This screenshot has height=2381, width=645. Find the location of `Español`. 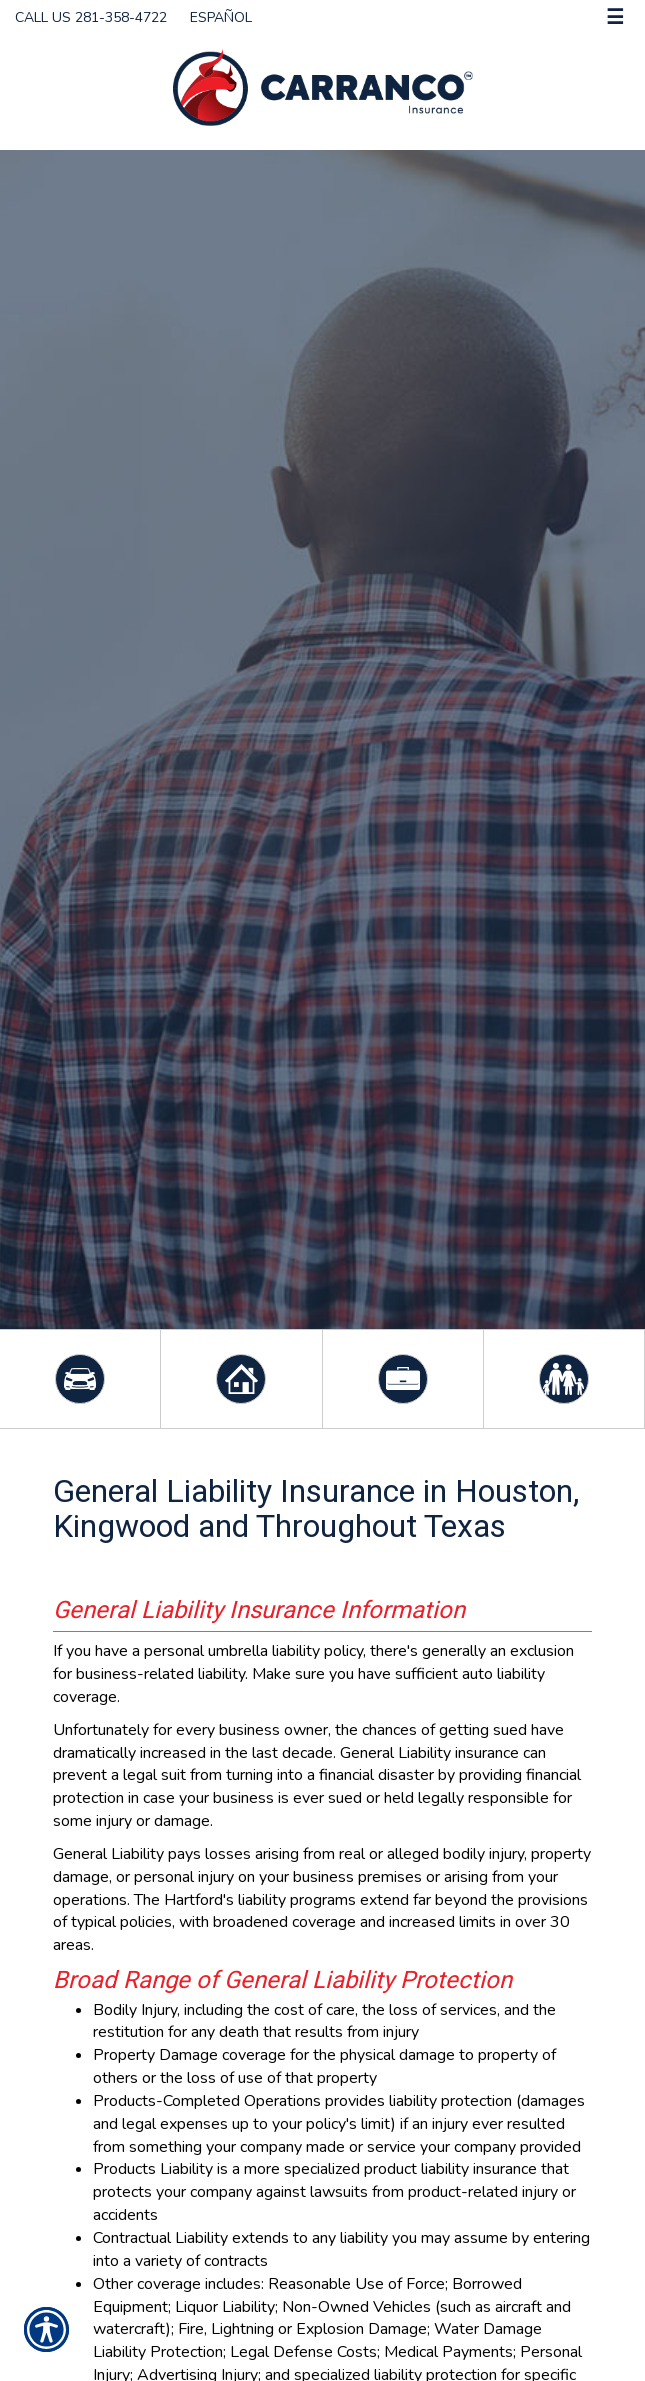

Español is located at coordinates (221, 17).